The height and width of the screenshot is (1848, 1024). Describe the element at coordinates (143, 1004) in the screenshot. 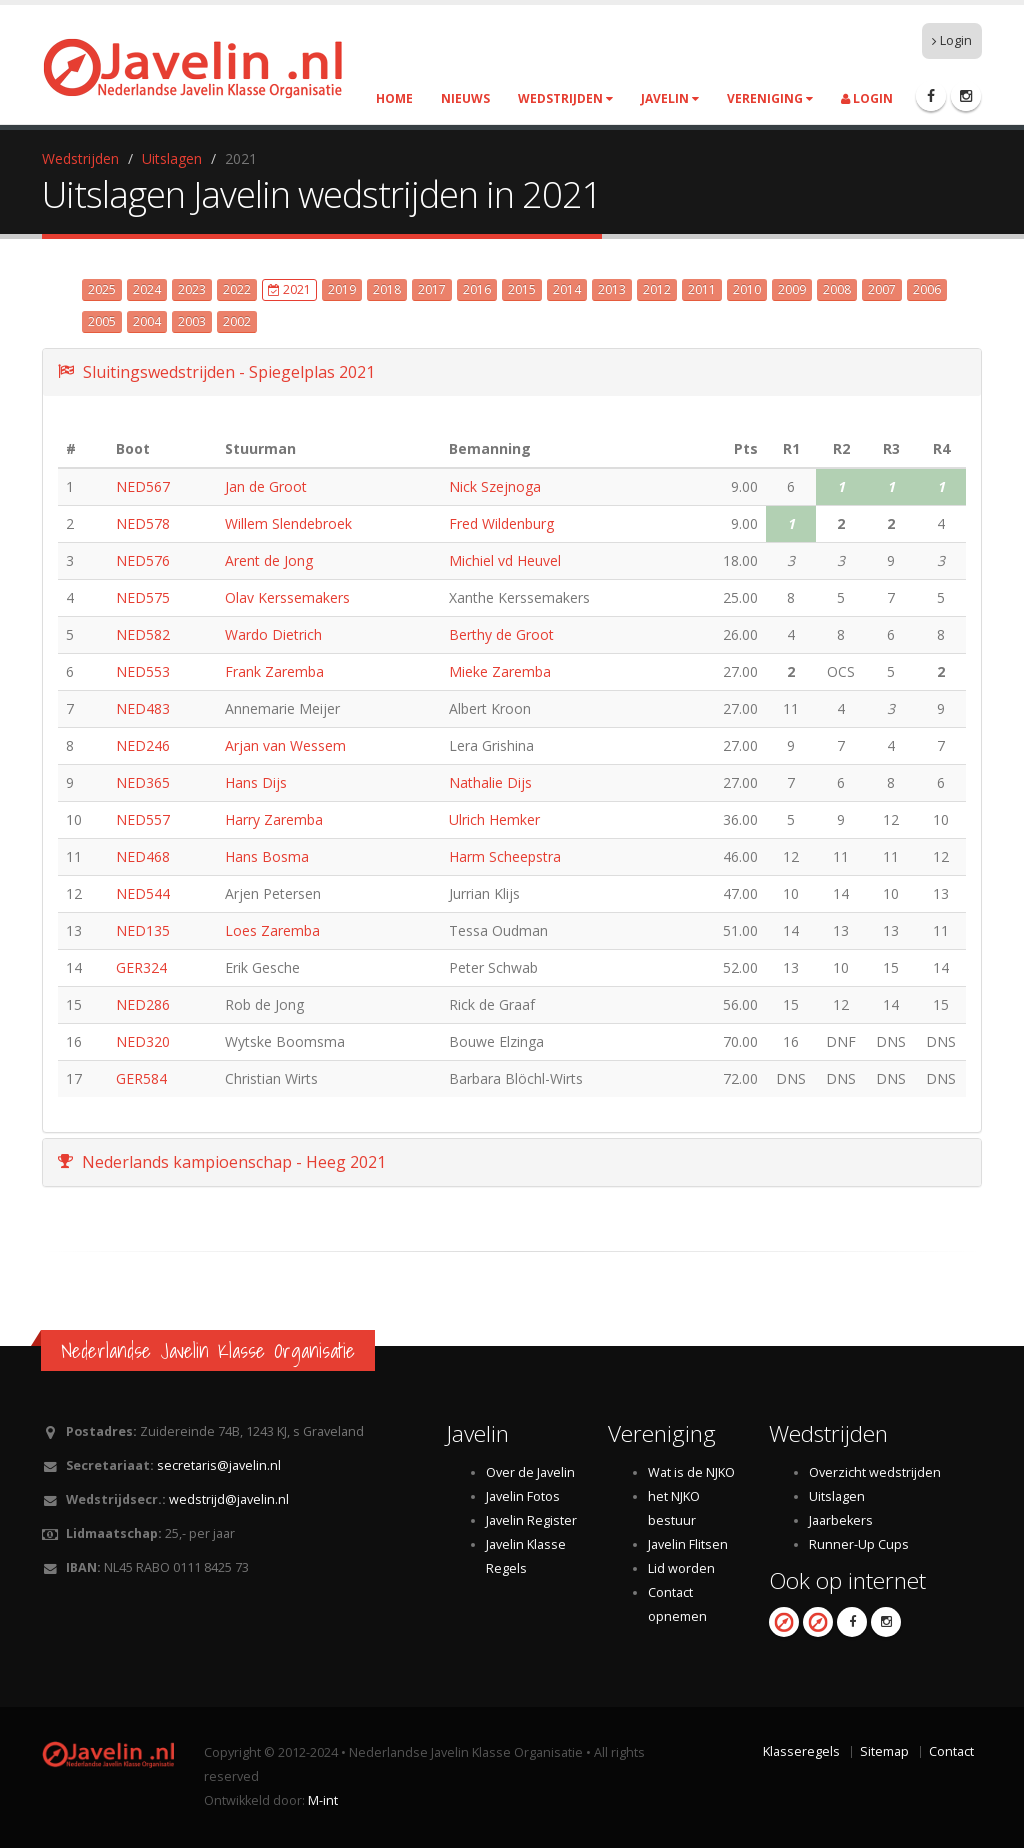

I see `NED286` at that location.